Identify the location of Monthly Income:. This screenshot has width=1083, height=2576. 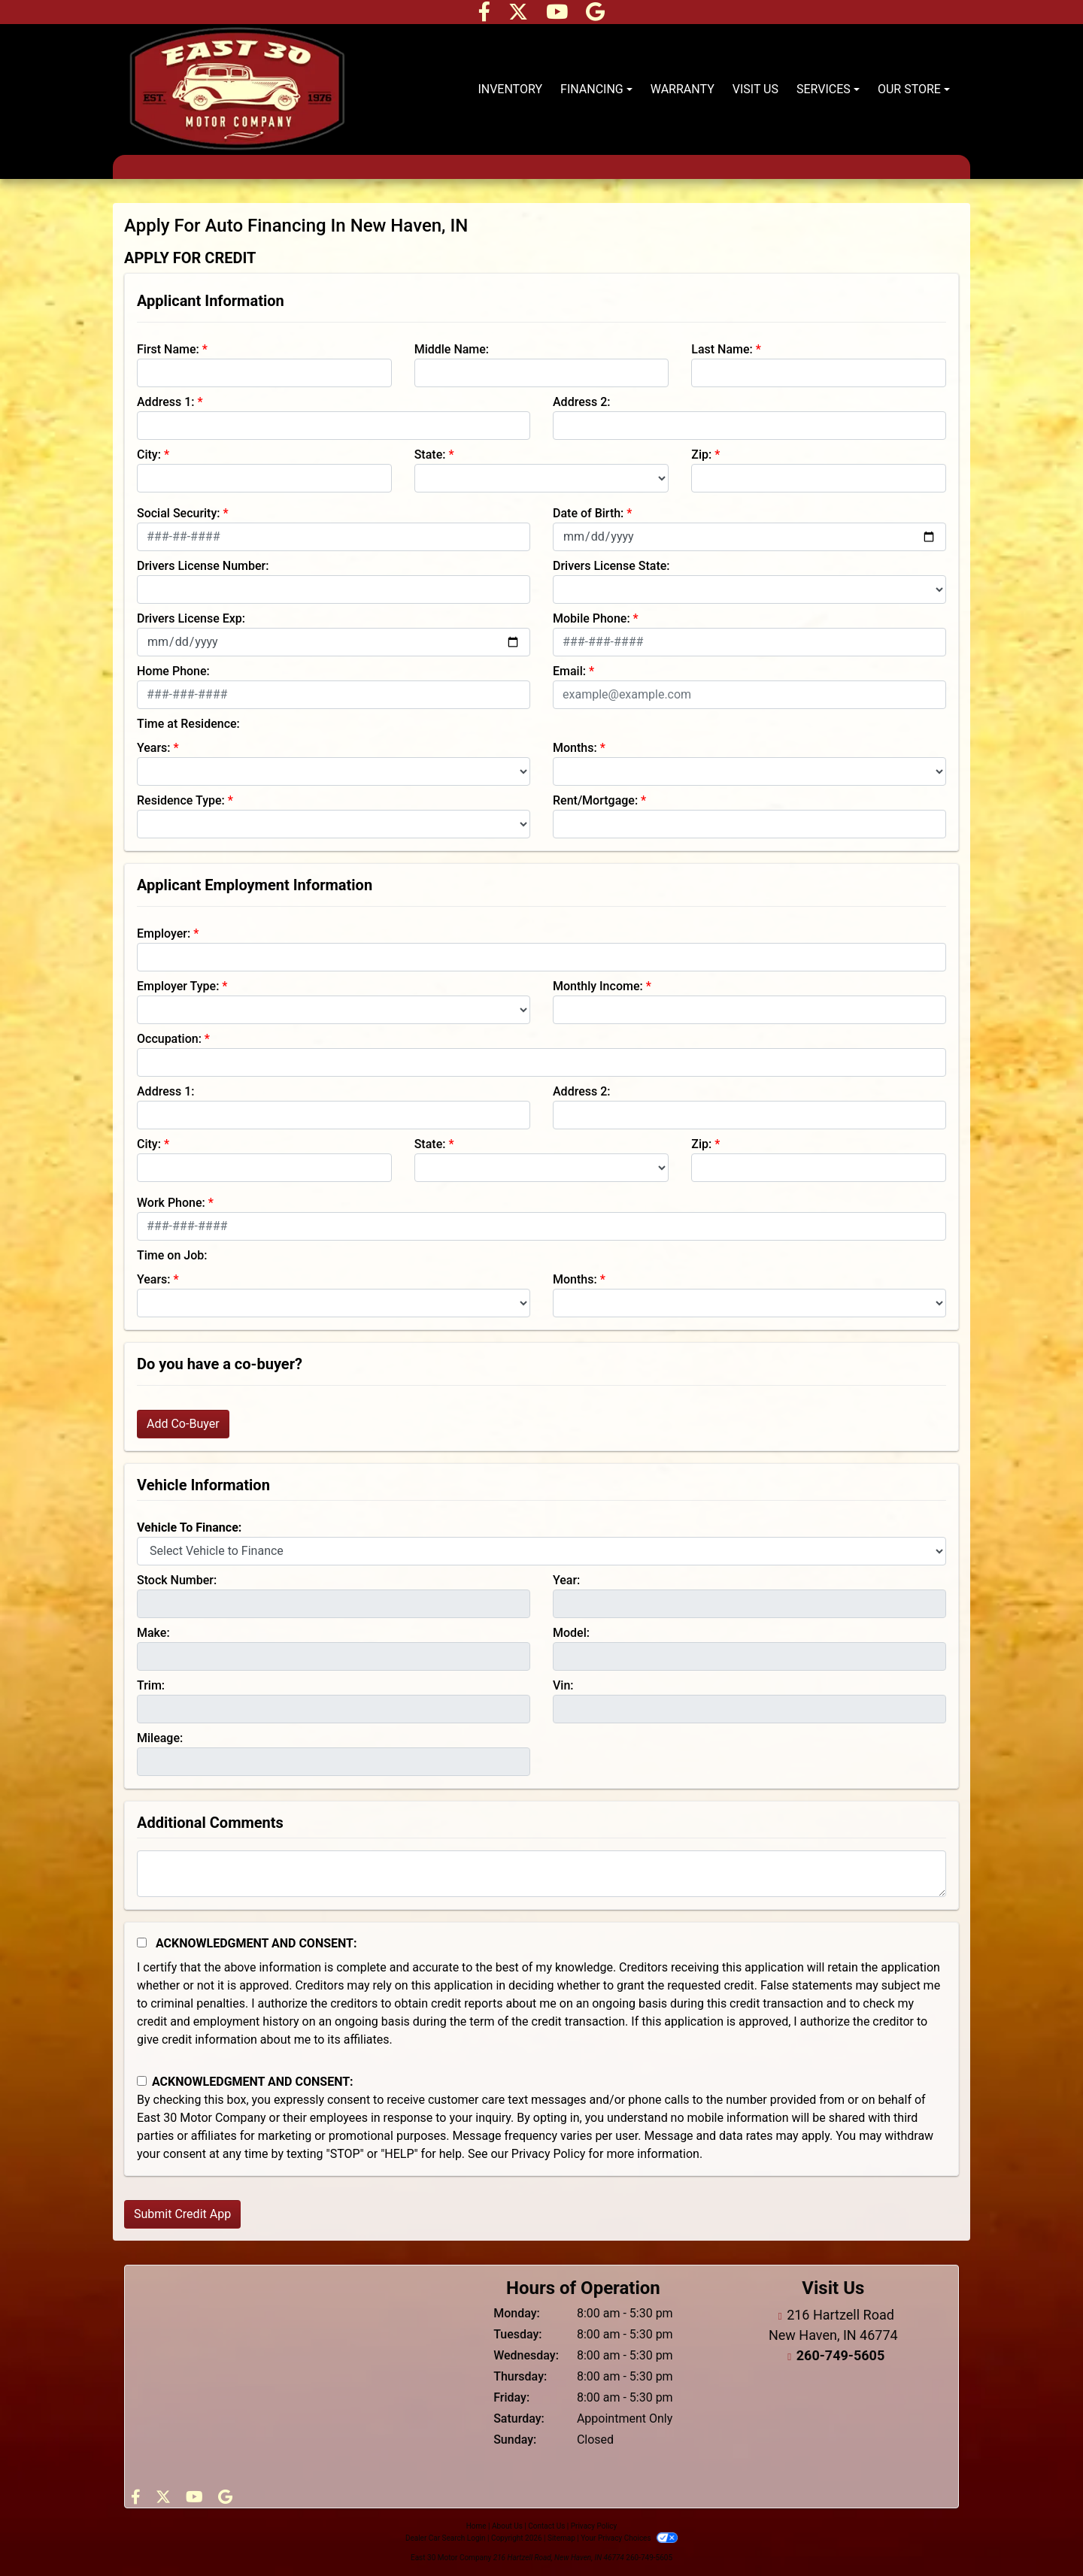
(598, 986).